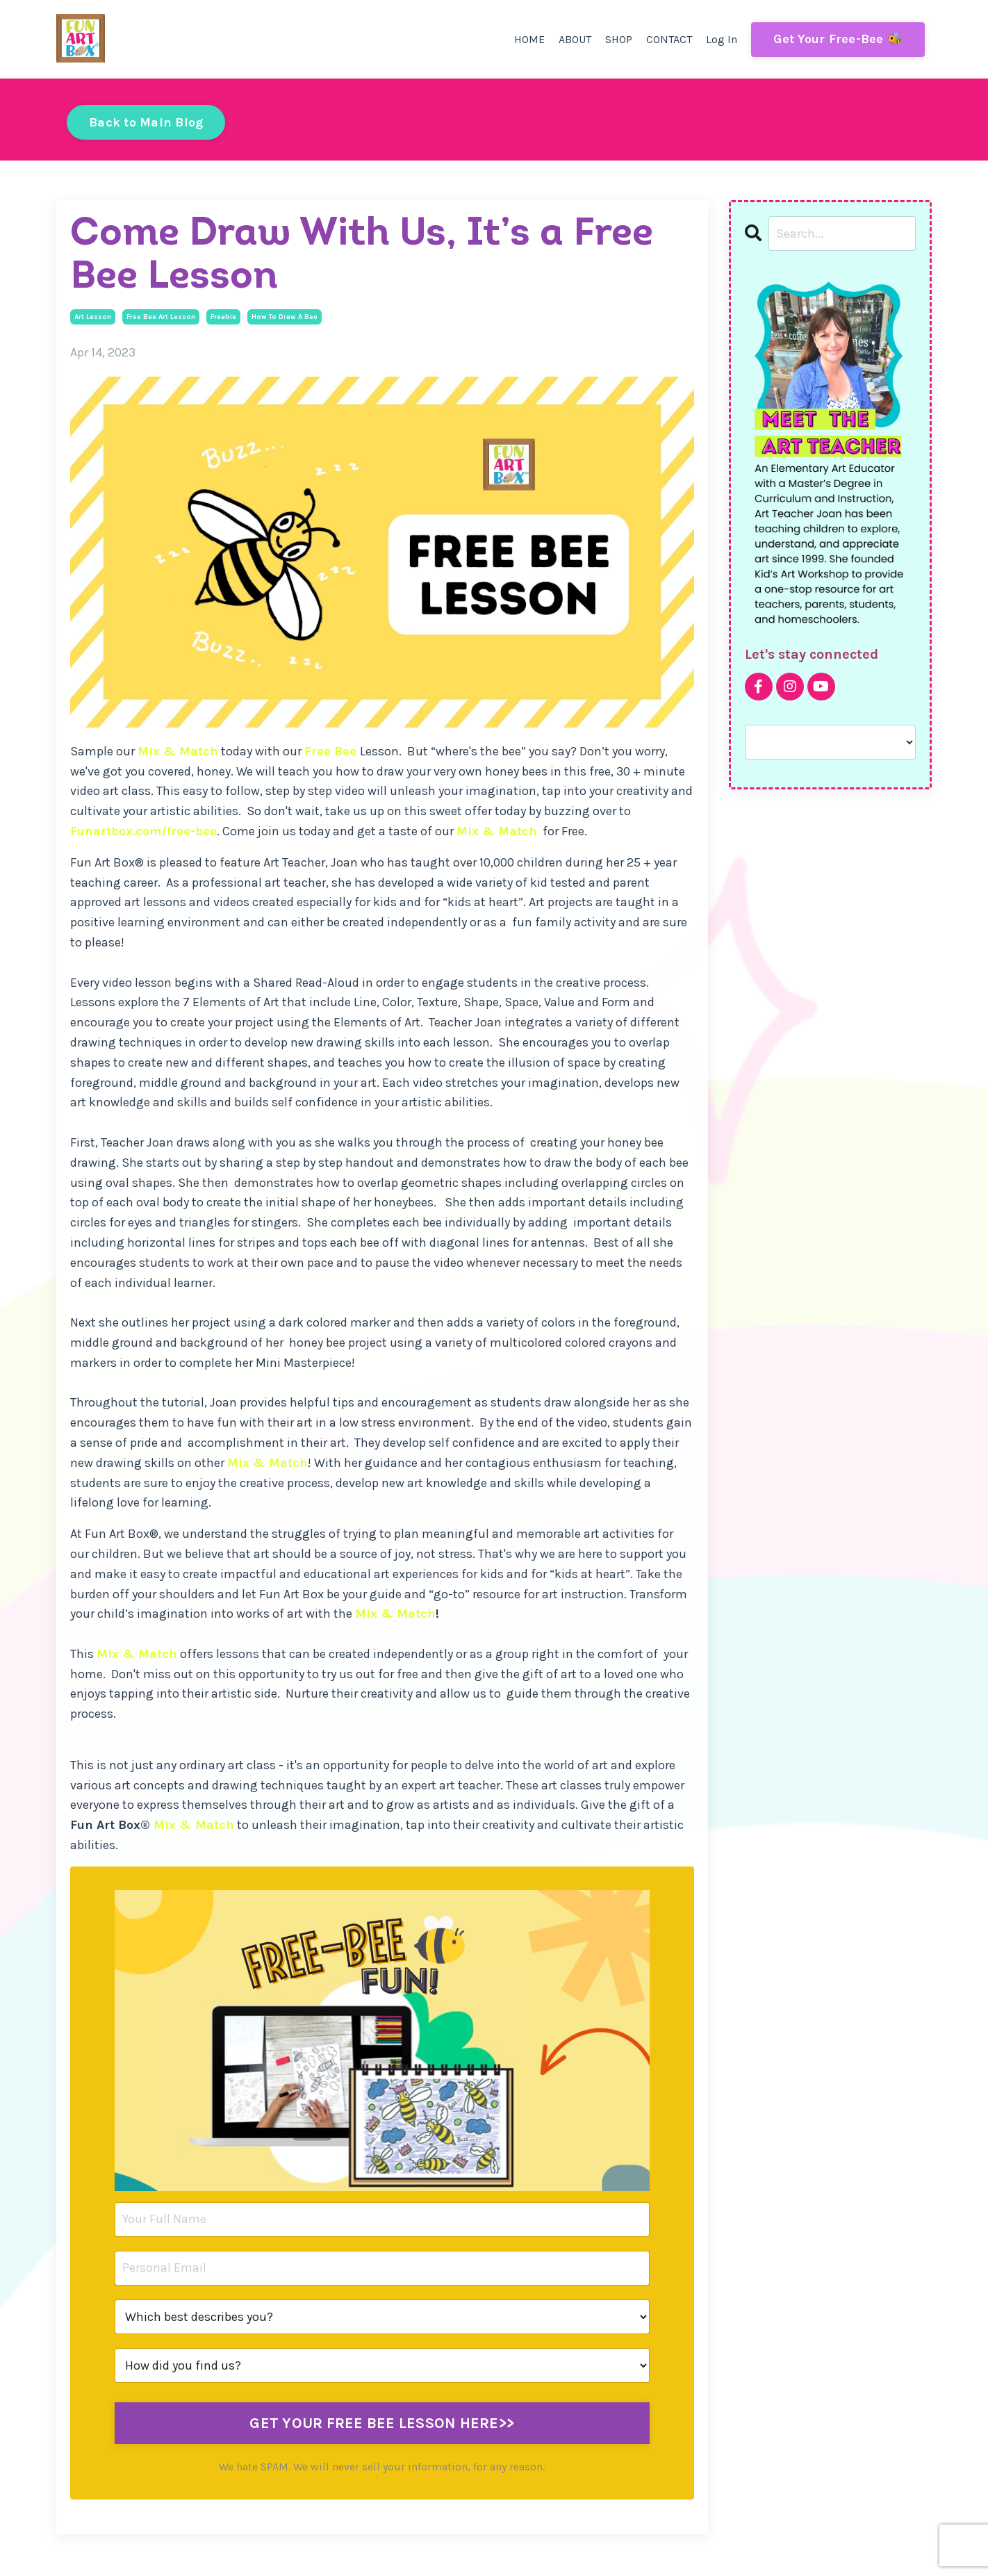  I want to click on SHOP, so click(618, 39).